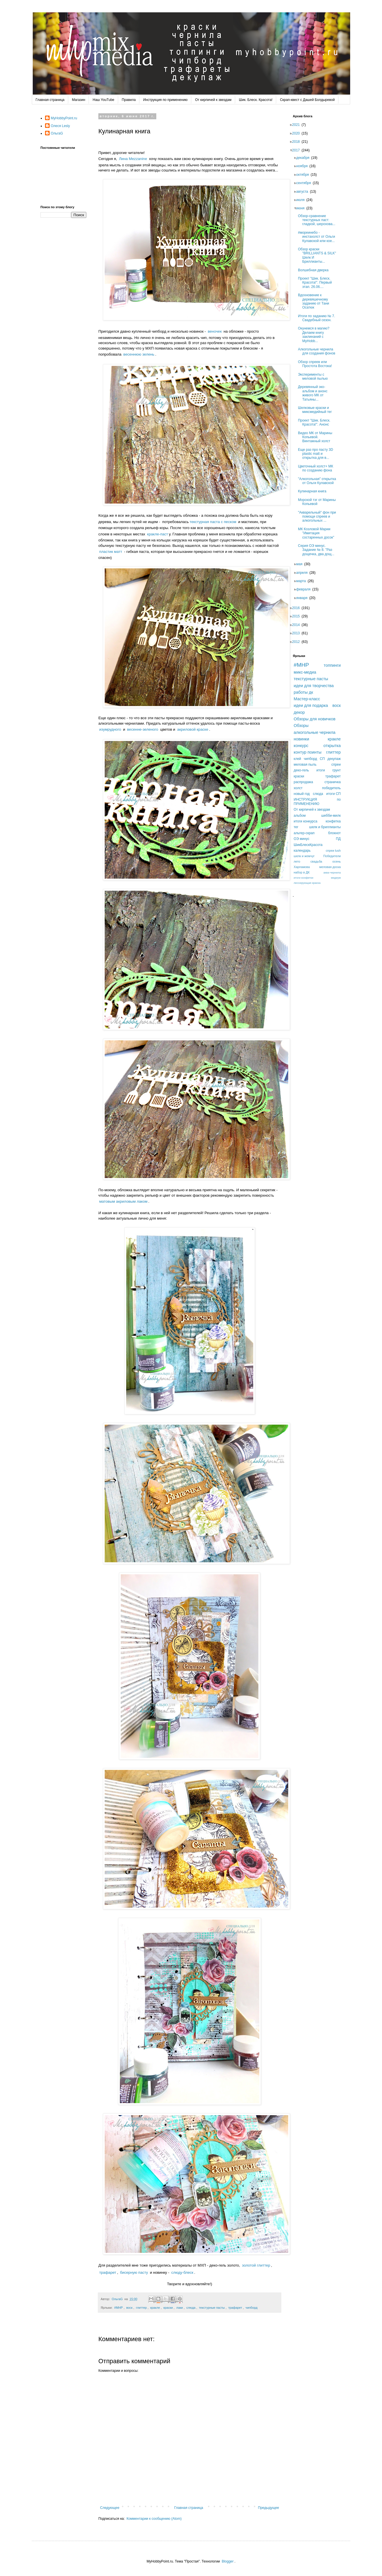 The height and width of the screenshot is (2576, 382). I want to click on осень, so click(336, 861).